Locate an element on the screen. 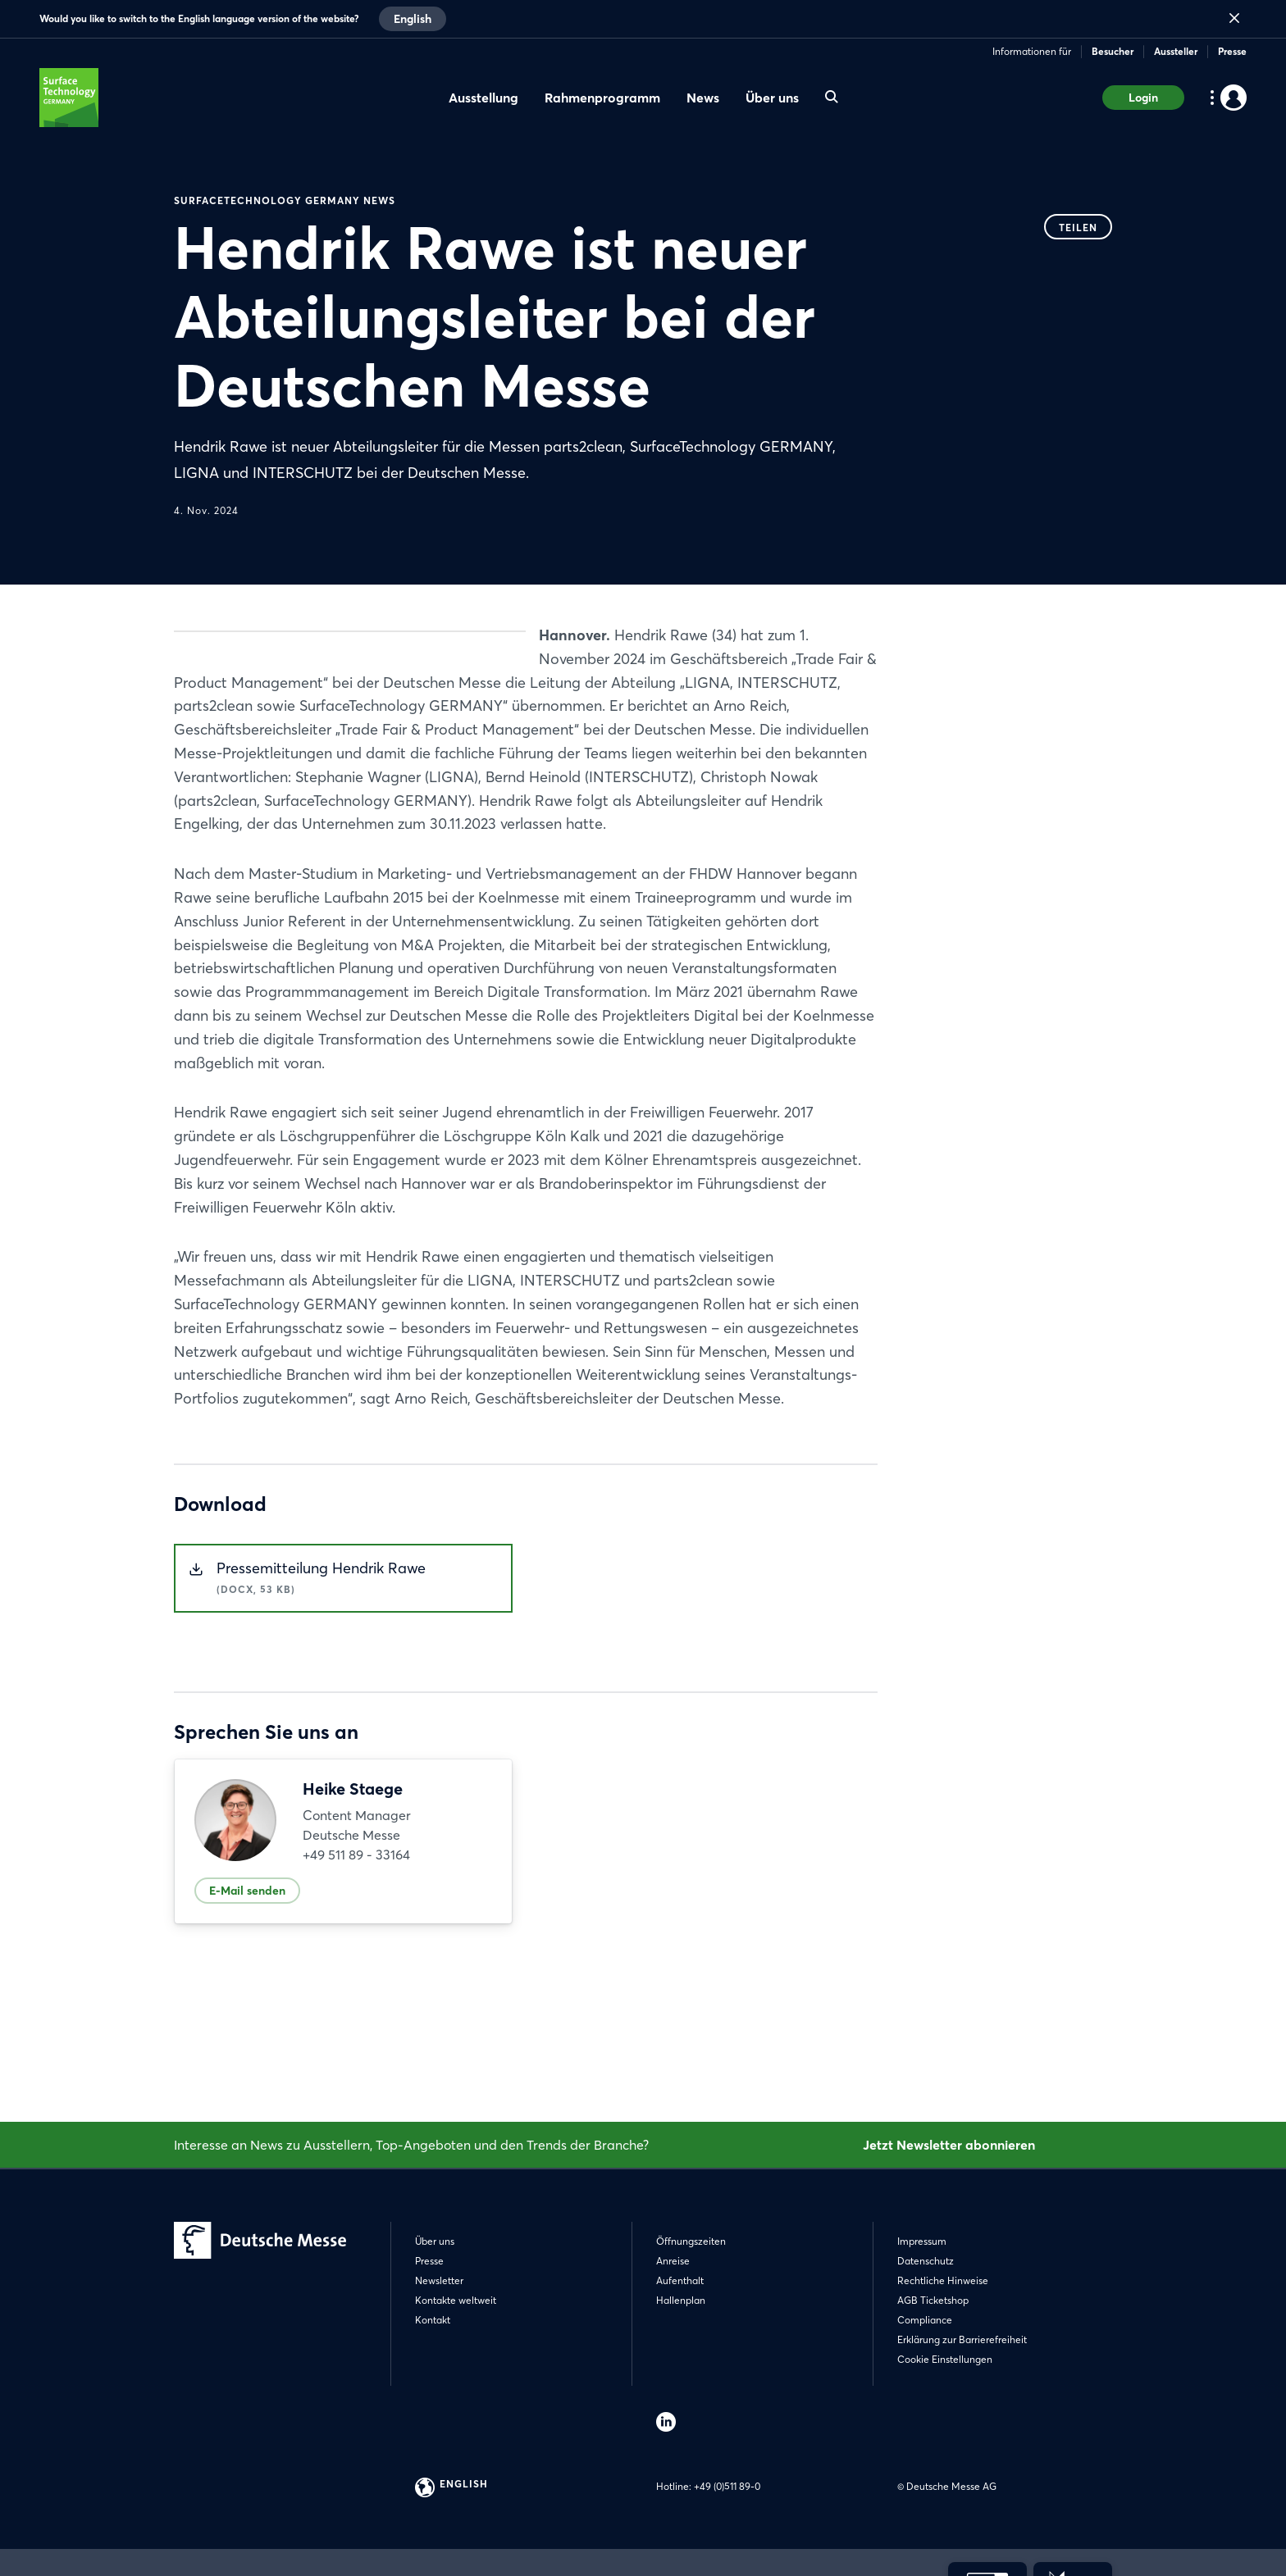 The height and width of the screenshot is (2576, 1286). AGB Ticketshop is located at coordinates (933, 2300).